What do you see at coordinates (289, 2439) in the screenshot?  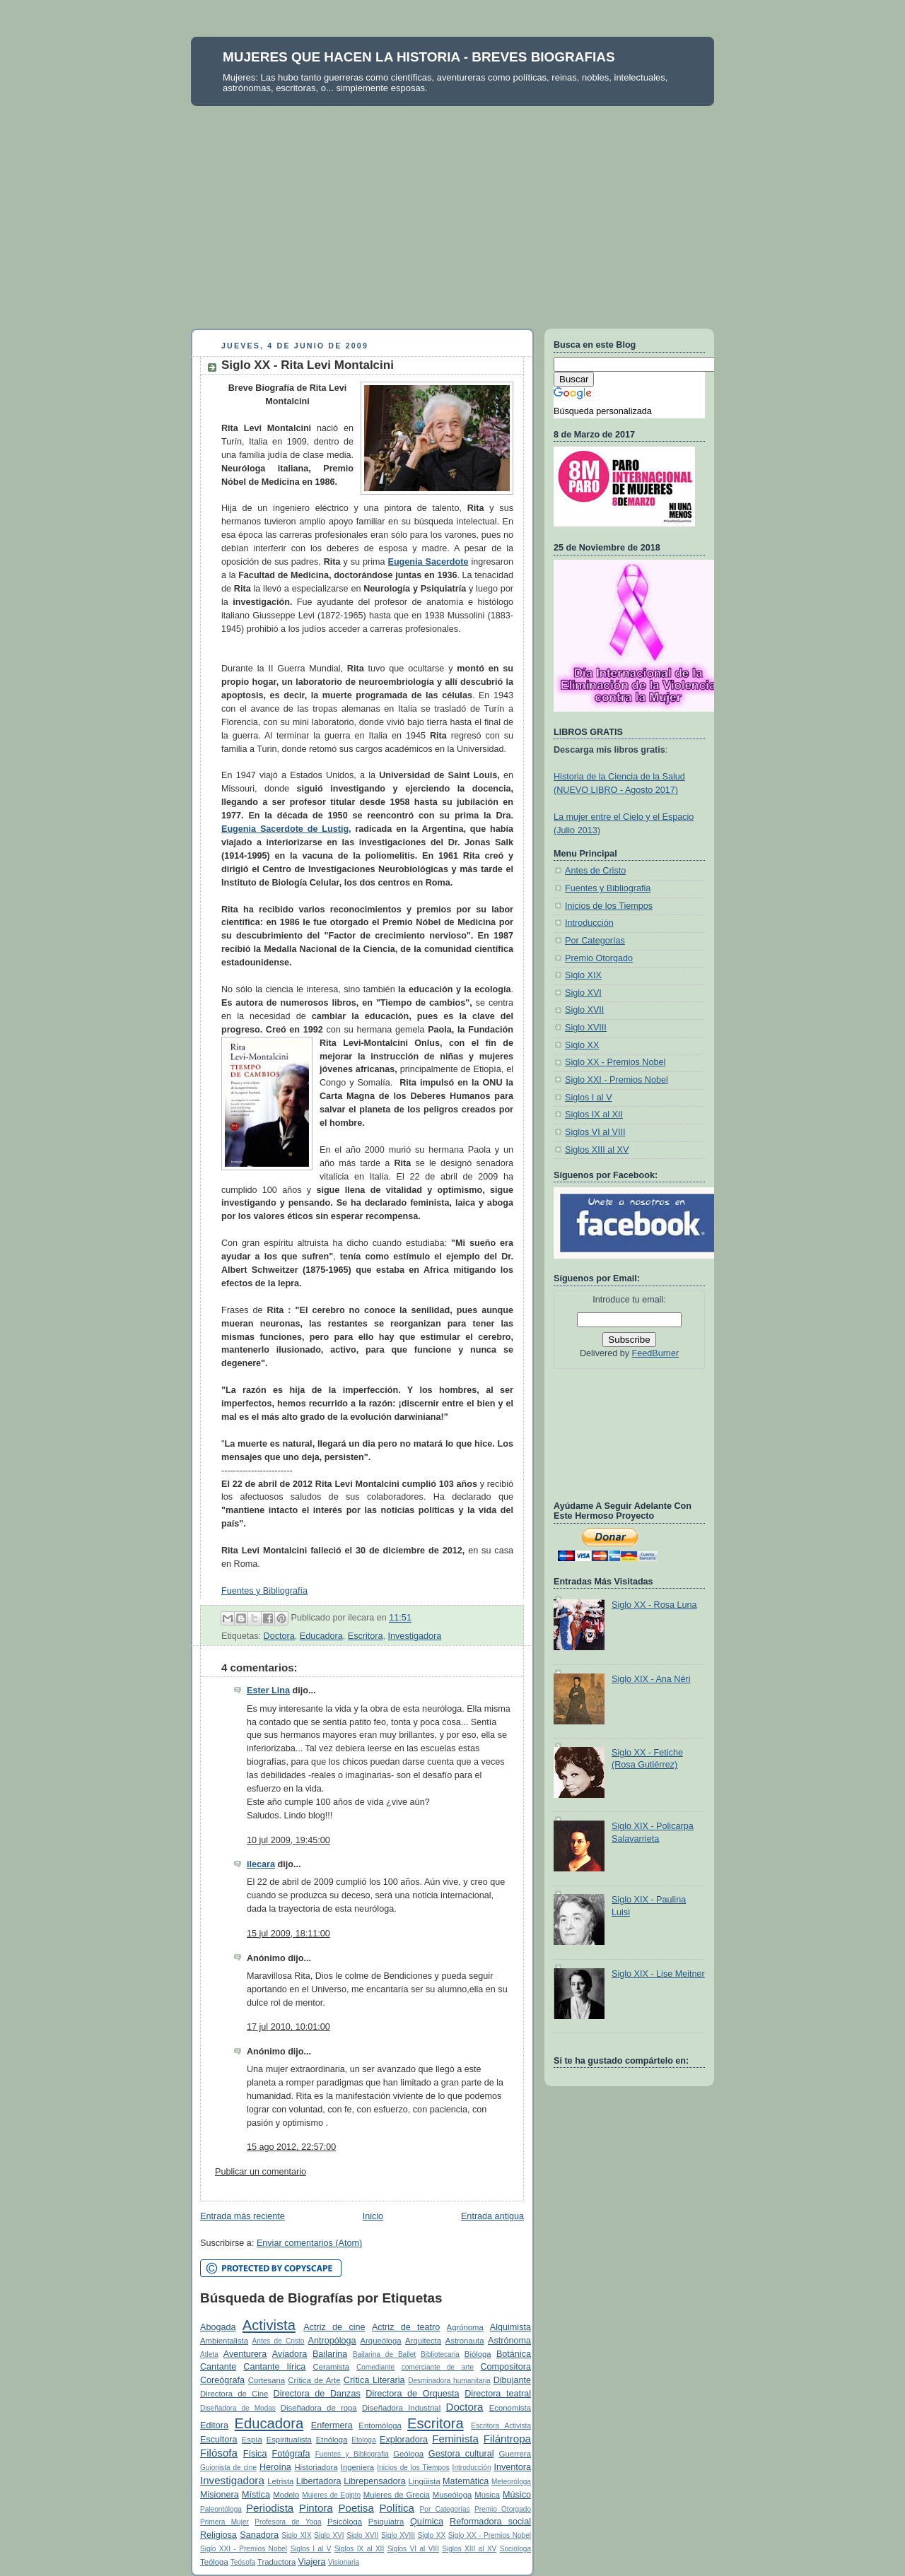 I see `Espiritualista` at bounding box center [289, 2439].